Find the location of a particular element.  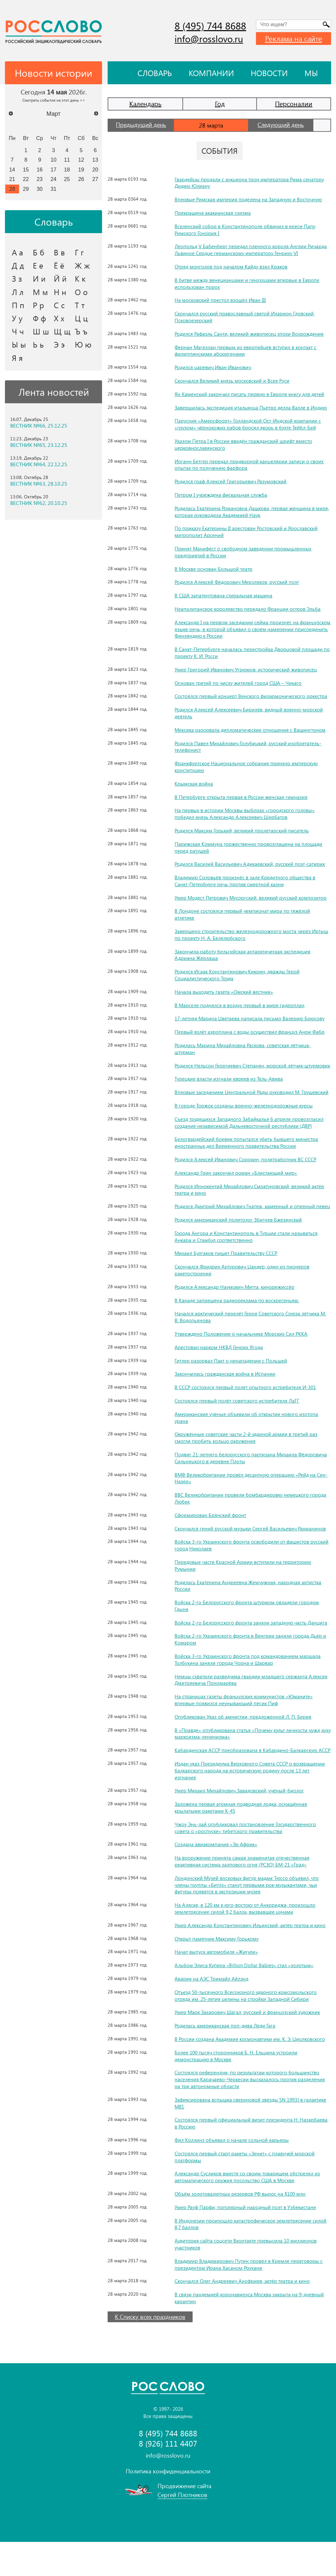

Отъезд 50-тысячного Всесоюзного ударного комсомольского отряда им. 25-летия целины на стройки Западной Сибири is located at coordinates (248, 2029).